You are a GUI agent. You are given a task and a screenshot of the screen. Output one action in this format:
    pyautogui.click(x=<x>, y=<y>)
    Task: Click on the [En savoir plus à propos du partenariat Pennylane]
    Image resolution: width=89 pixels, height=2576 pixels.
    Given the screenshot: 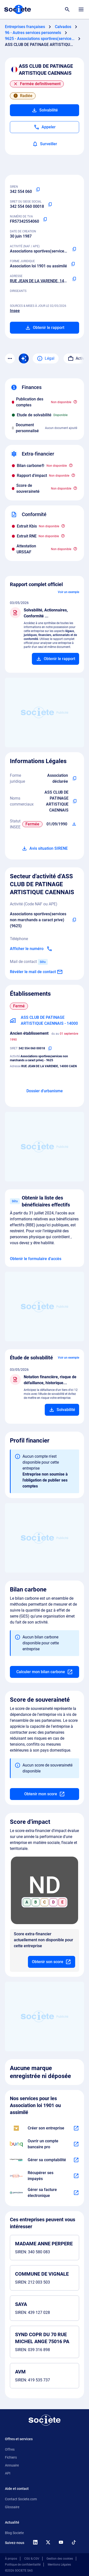 What is the action you would take?
    pyautogui.click(x=76, y=2193)
    